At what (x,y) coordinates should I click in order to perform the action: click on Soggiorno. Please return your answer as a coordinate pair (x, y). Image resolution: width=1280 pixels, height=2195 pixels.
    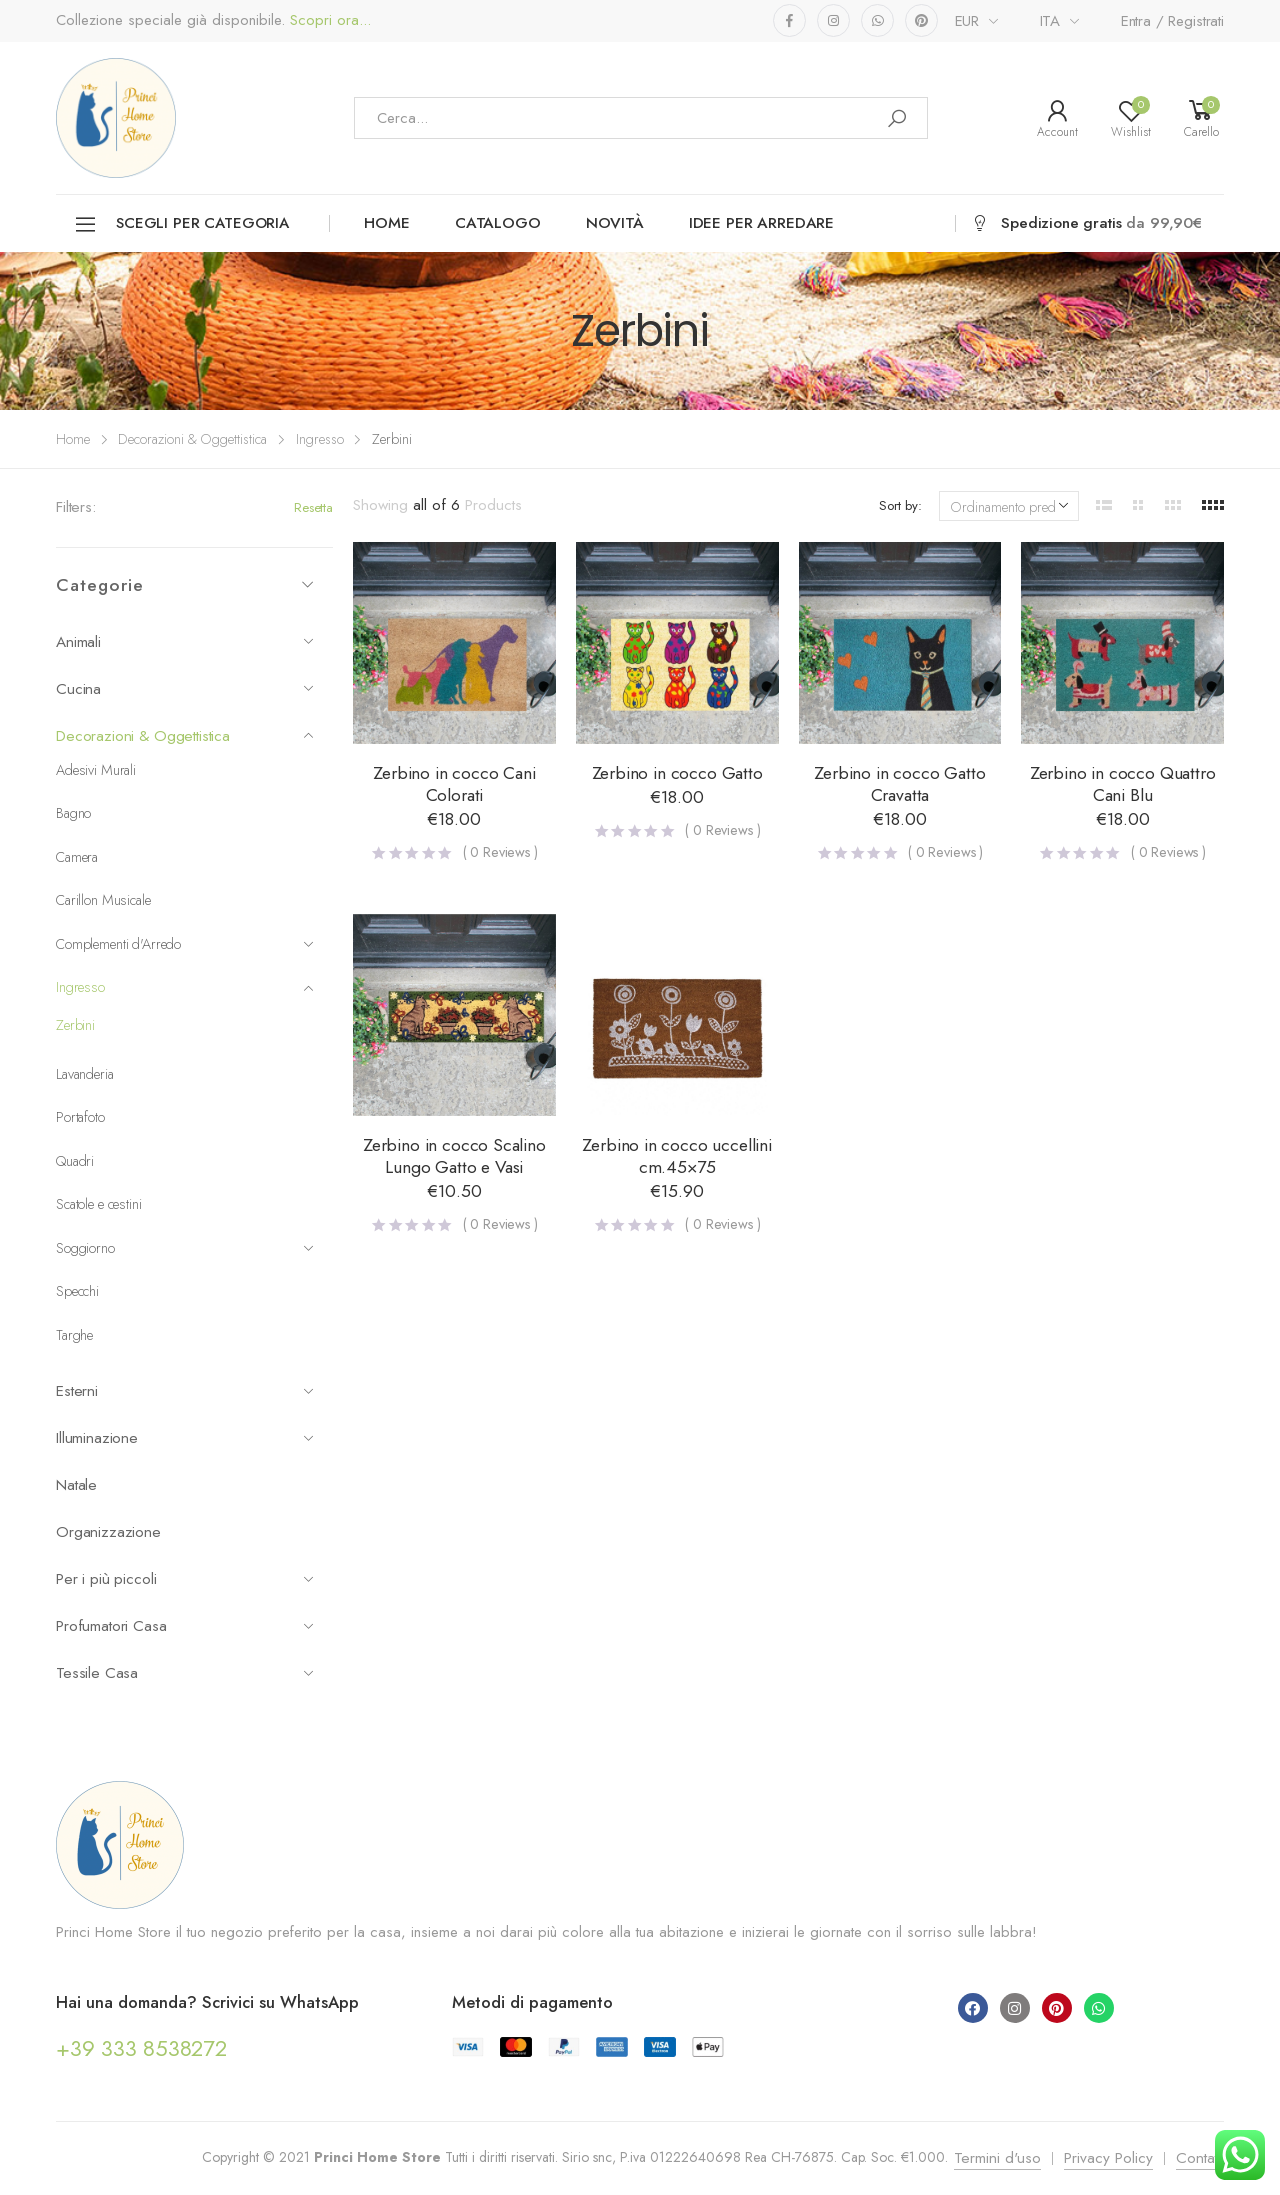
    Looking at the image, I should click on (185, 1248).